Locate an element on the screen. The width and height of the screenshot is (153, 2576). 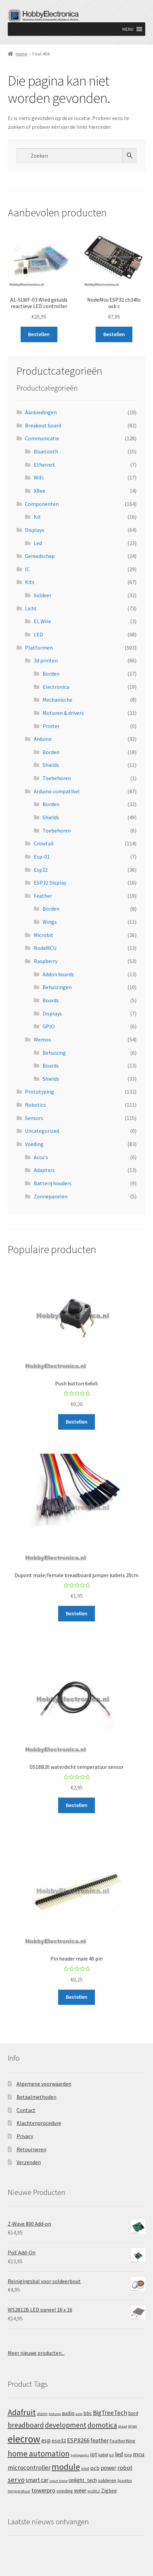
Printer is located at coordinates (51, 726).